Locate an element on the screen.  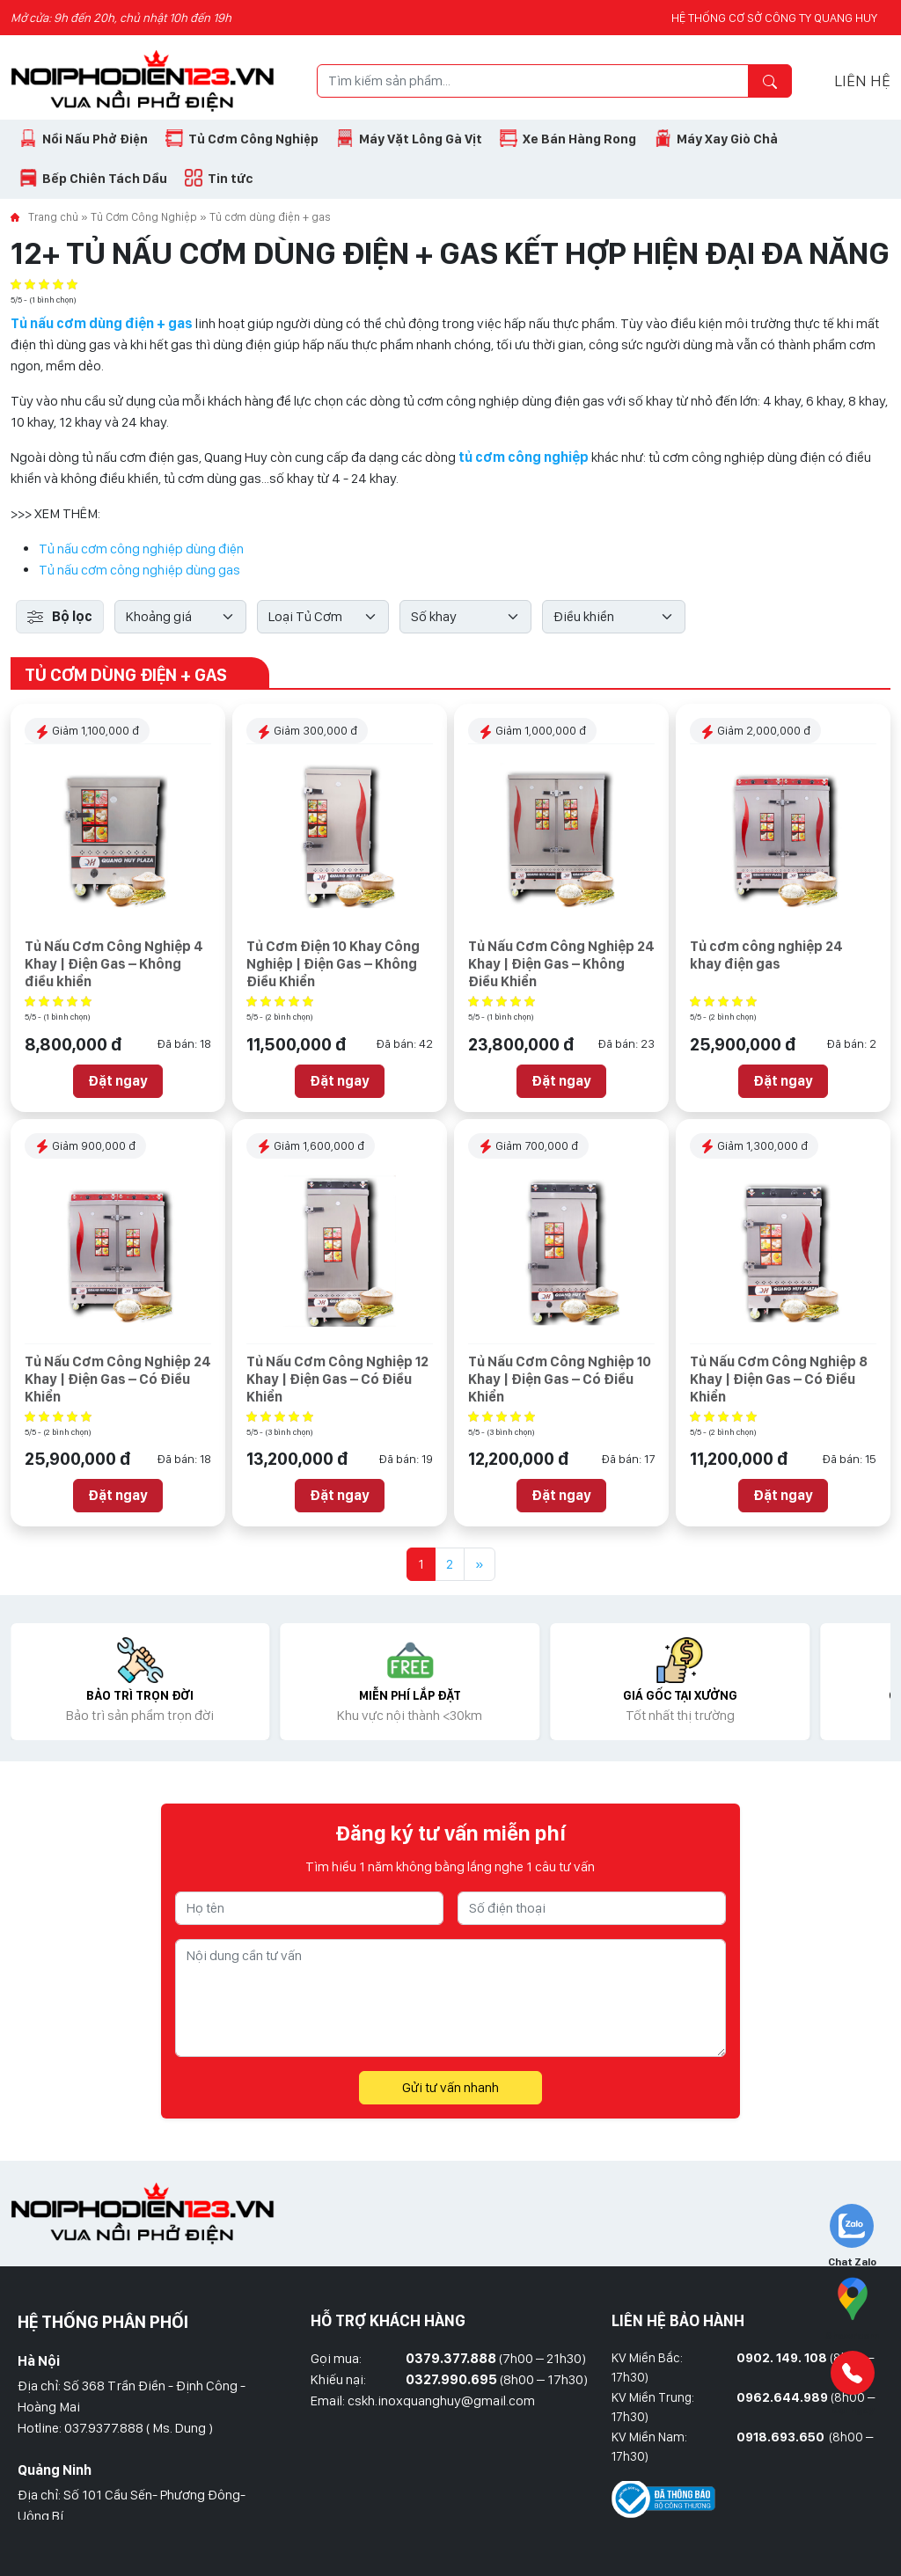
Máy Xay Giò Chả is located at coordinates (727, 139).